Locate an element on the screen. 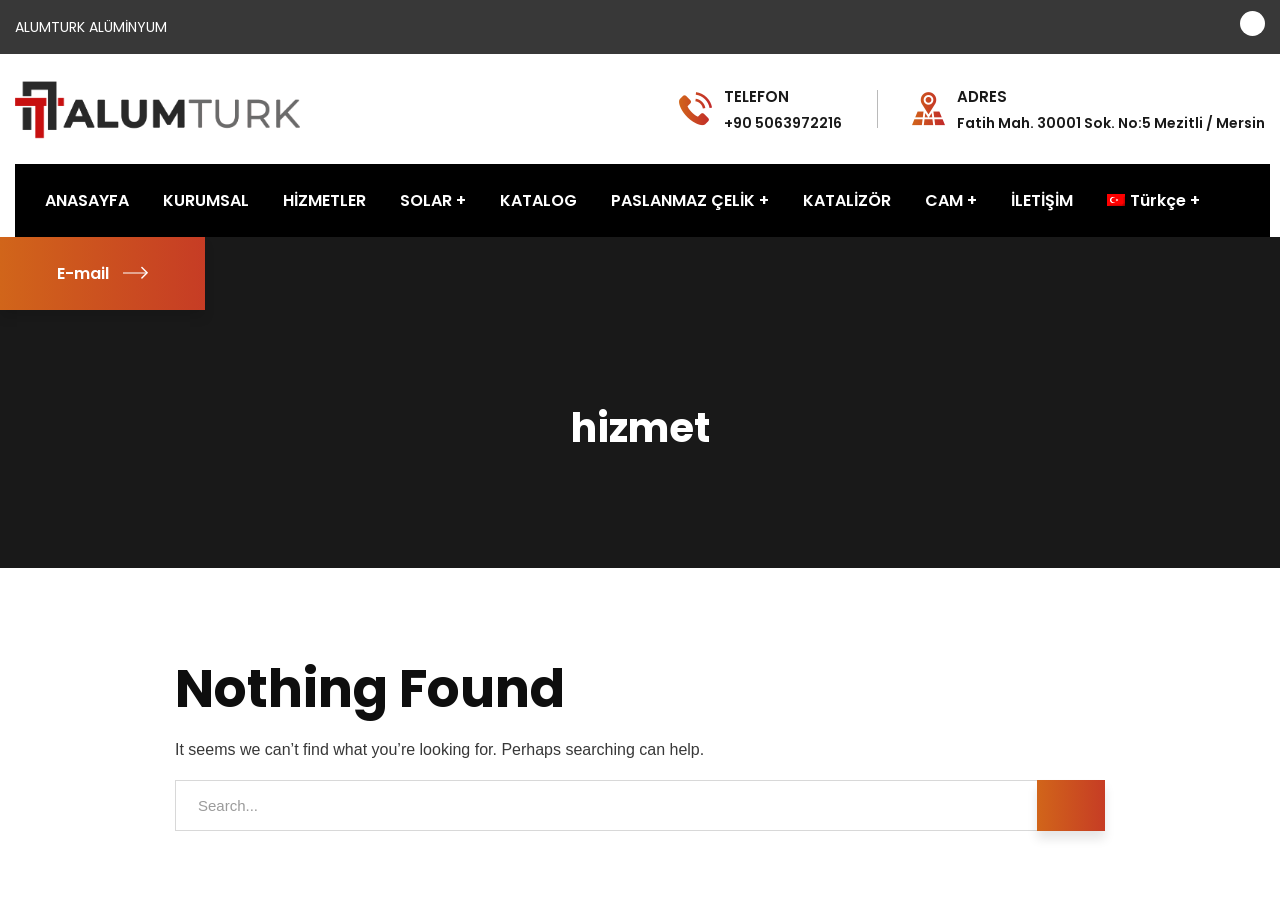 The image size is (1280, 921). E-mail is located at coordinates (102, 273).